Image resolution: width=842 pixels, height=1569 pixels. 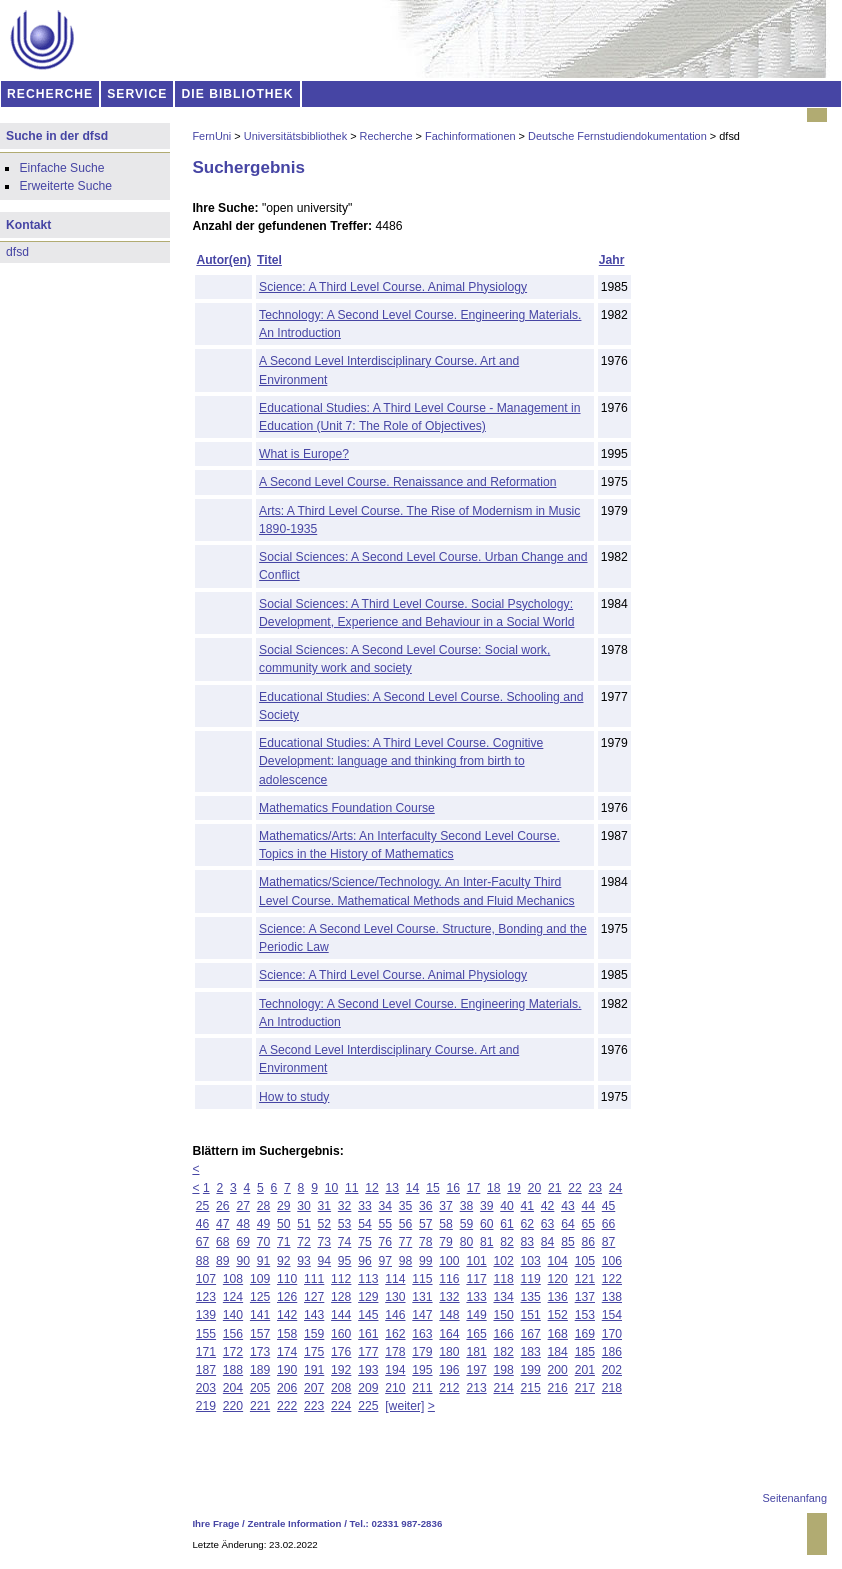 What do you see at coordinates (470, 136) in the screenshot?
I see `Fachinformationen` at bounding box center [470, 136].